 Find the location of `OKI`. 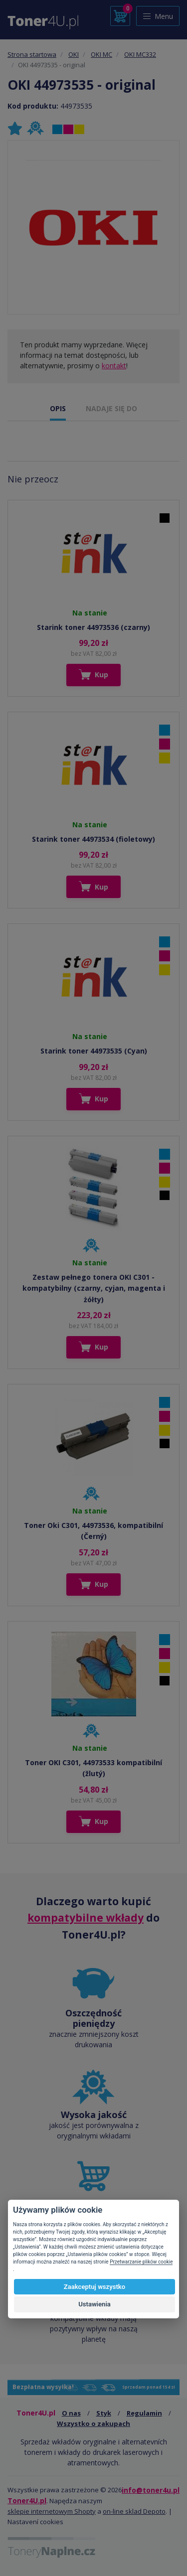

OKI is located at coordinates (73, 54).